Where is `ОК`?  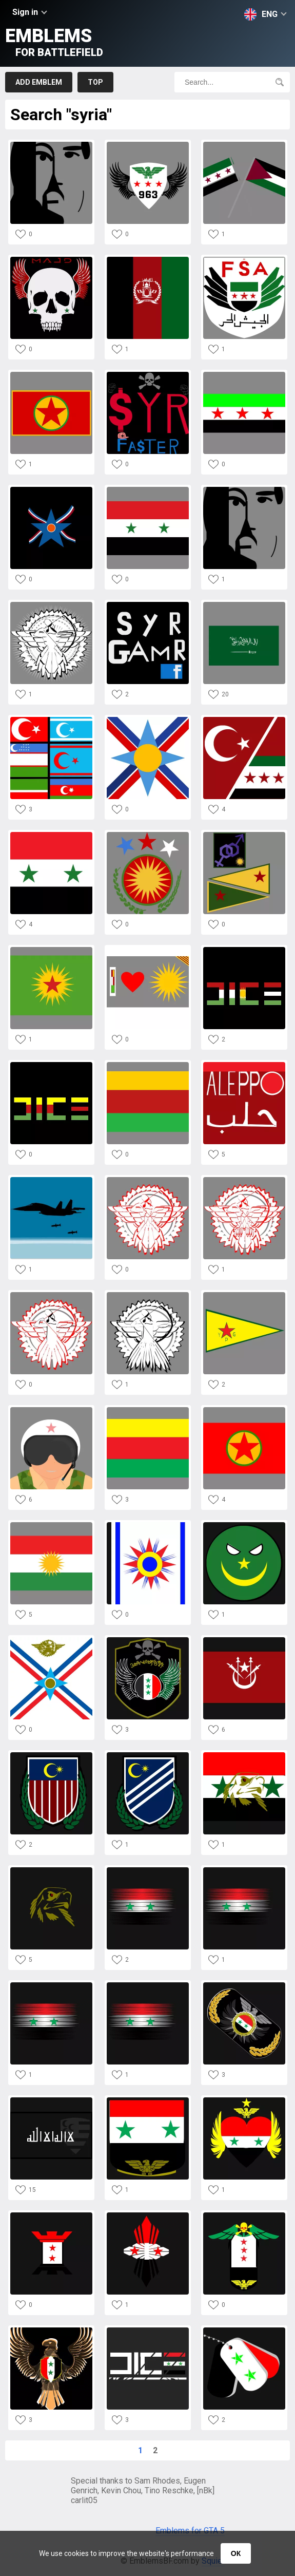
ОК is located at coordinates (236, 2553).